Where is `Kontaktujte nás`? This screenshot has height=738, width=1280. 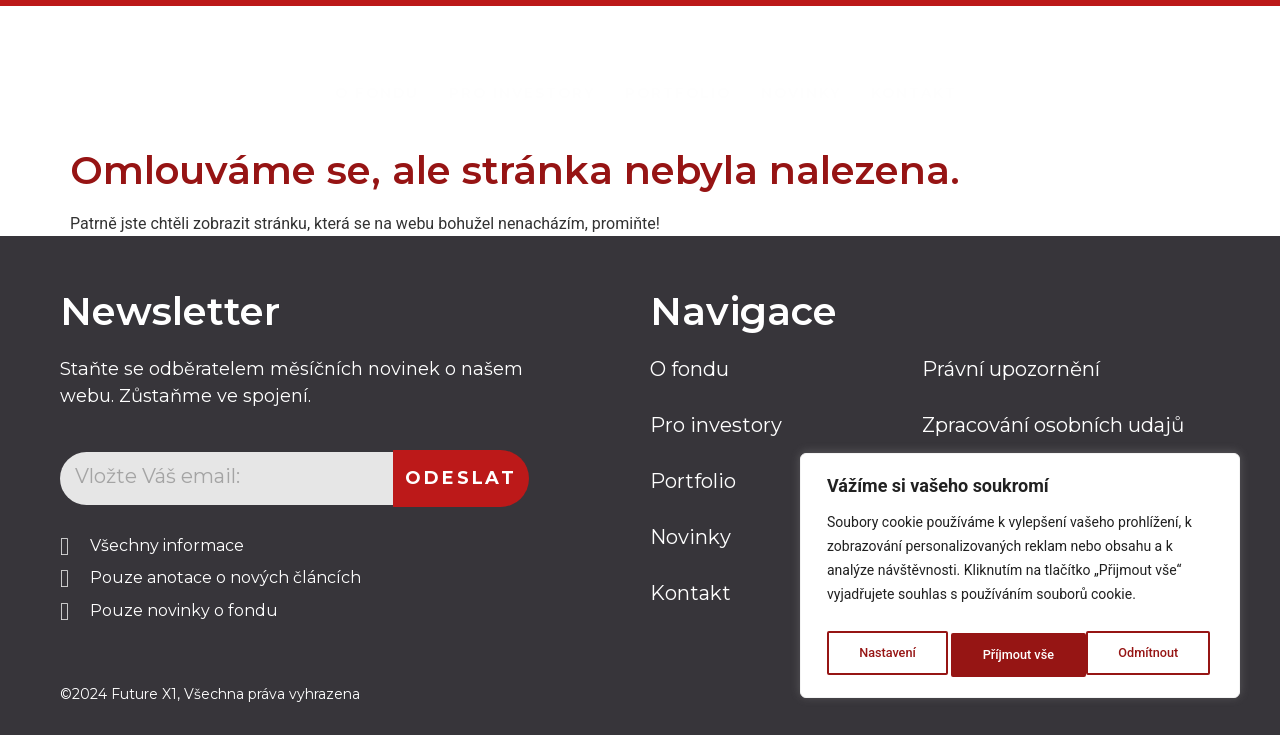
Kontaktujte nás is located at coordinates (1116, 63).